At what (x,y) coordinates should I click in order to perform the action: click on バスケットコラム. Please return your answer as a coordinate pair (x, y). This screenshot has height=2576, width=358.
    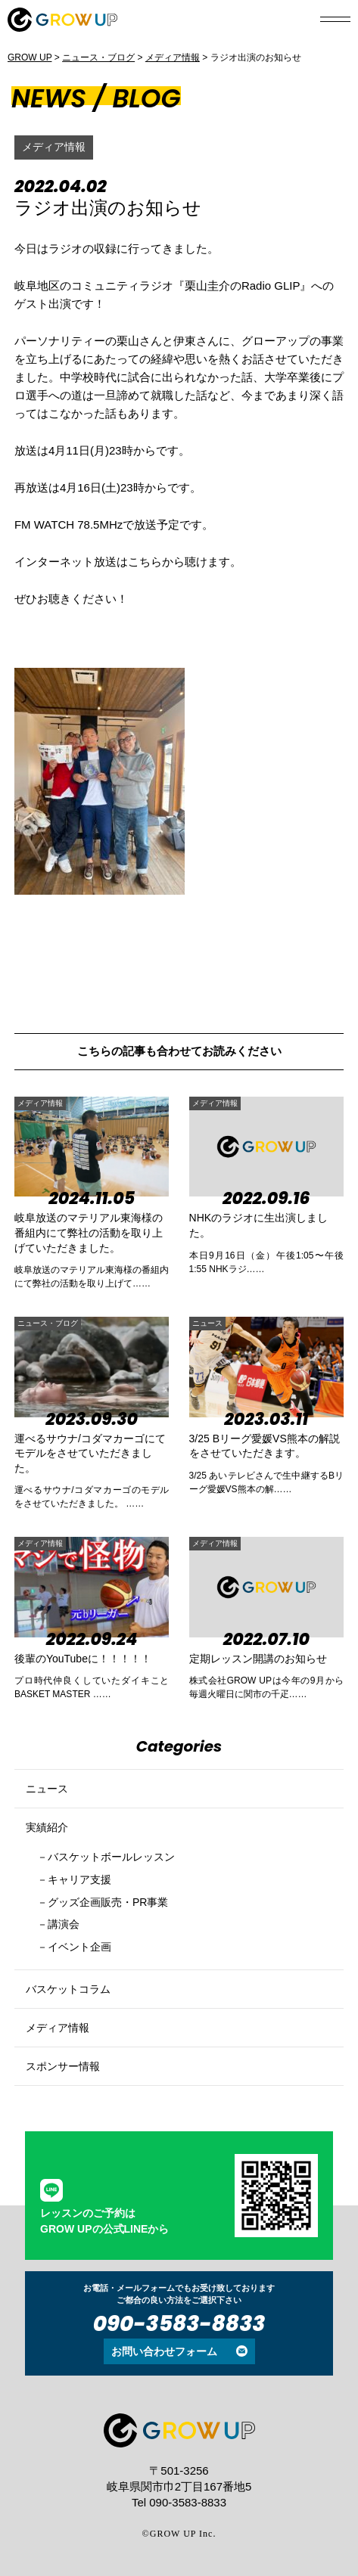
    Looking at the image, I should click on (68, 1989).